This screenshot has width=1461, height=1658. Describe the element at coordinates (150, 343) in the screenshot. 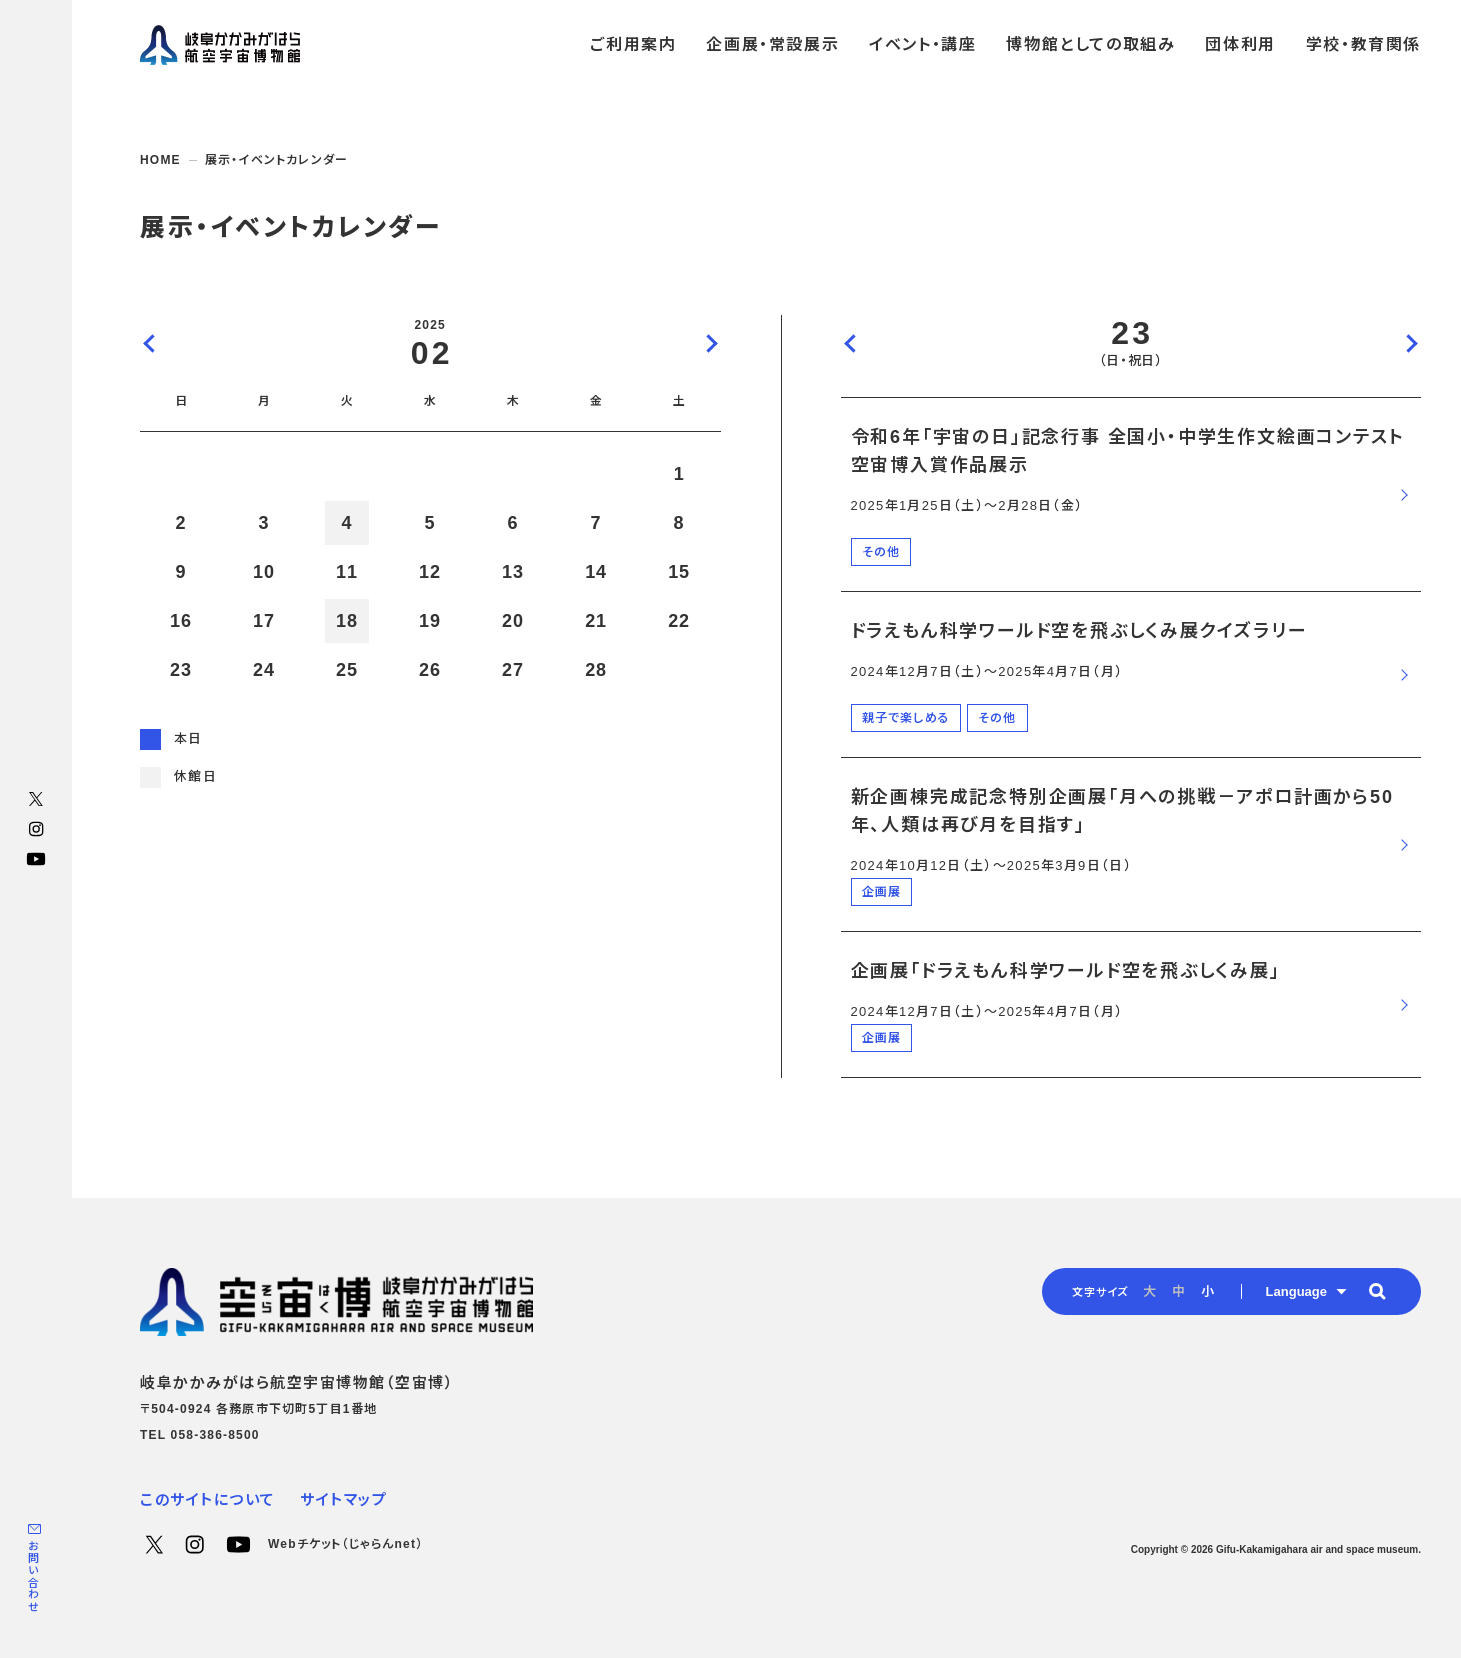

I see `前の月` at that location.